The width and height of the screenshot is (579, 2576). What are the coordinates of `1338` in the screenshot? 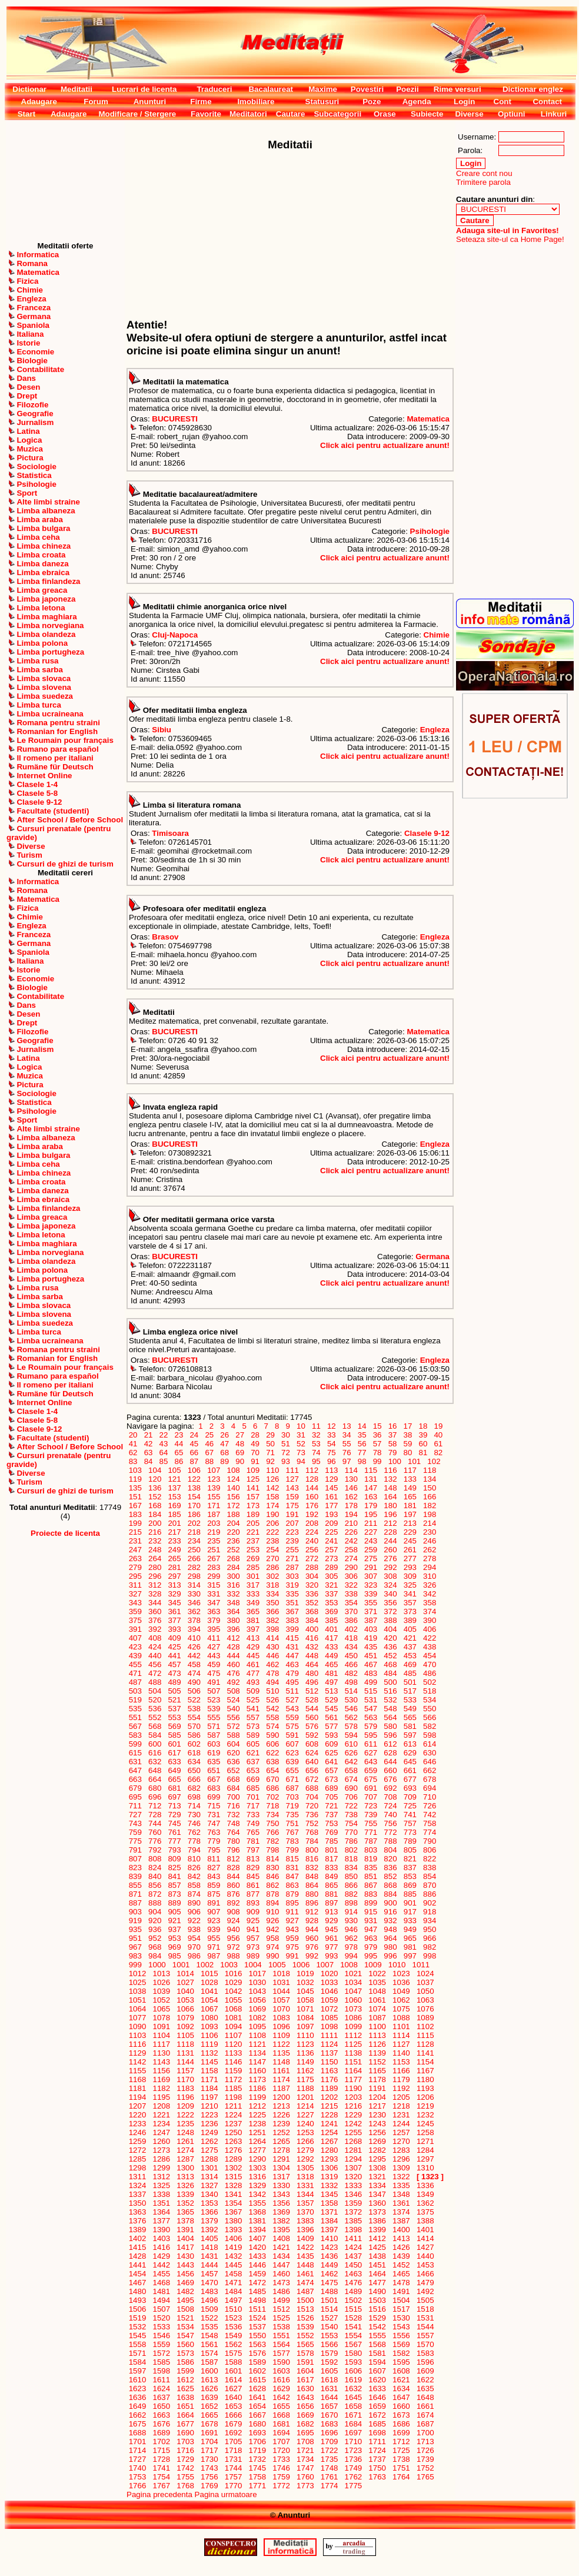 It's located at (161, 2194).